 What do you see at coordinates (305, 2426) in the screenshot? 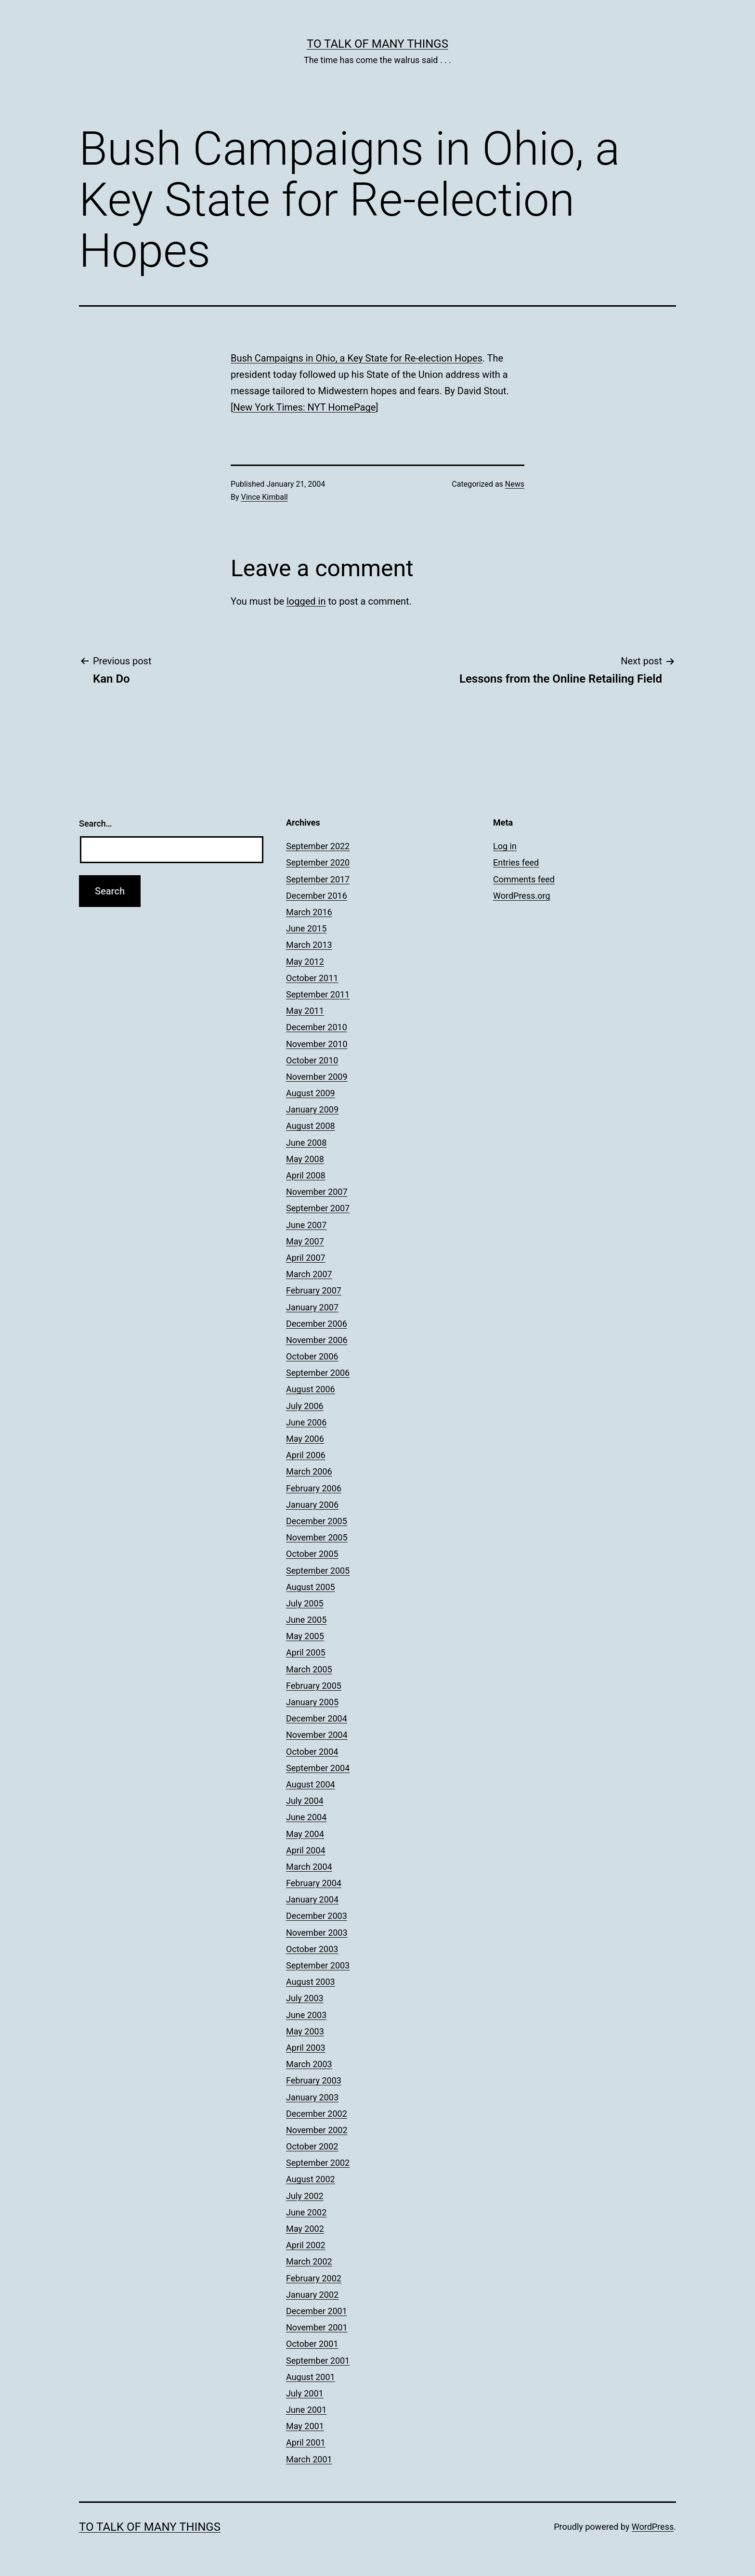
I see `May 2001` at bounding box center [305, 2426].